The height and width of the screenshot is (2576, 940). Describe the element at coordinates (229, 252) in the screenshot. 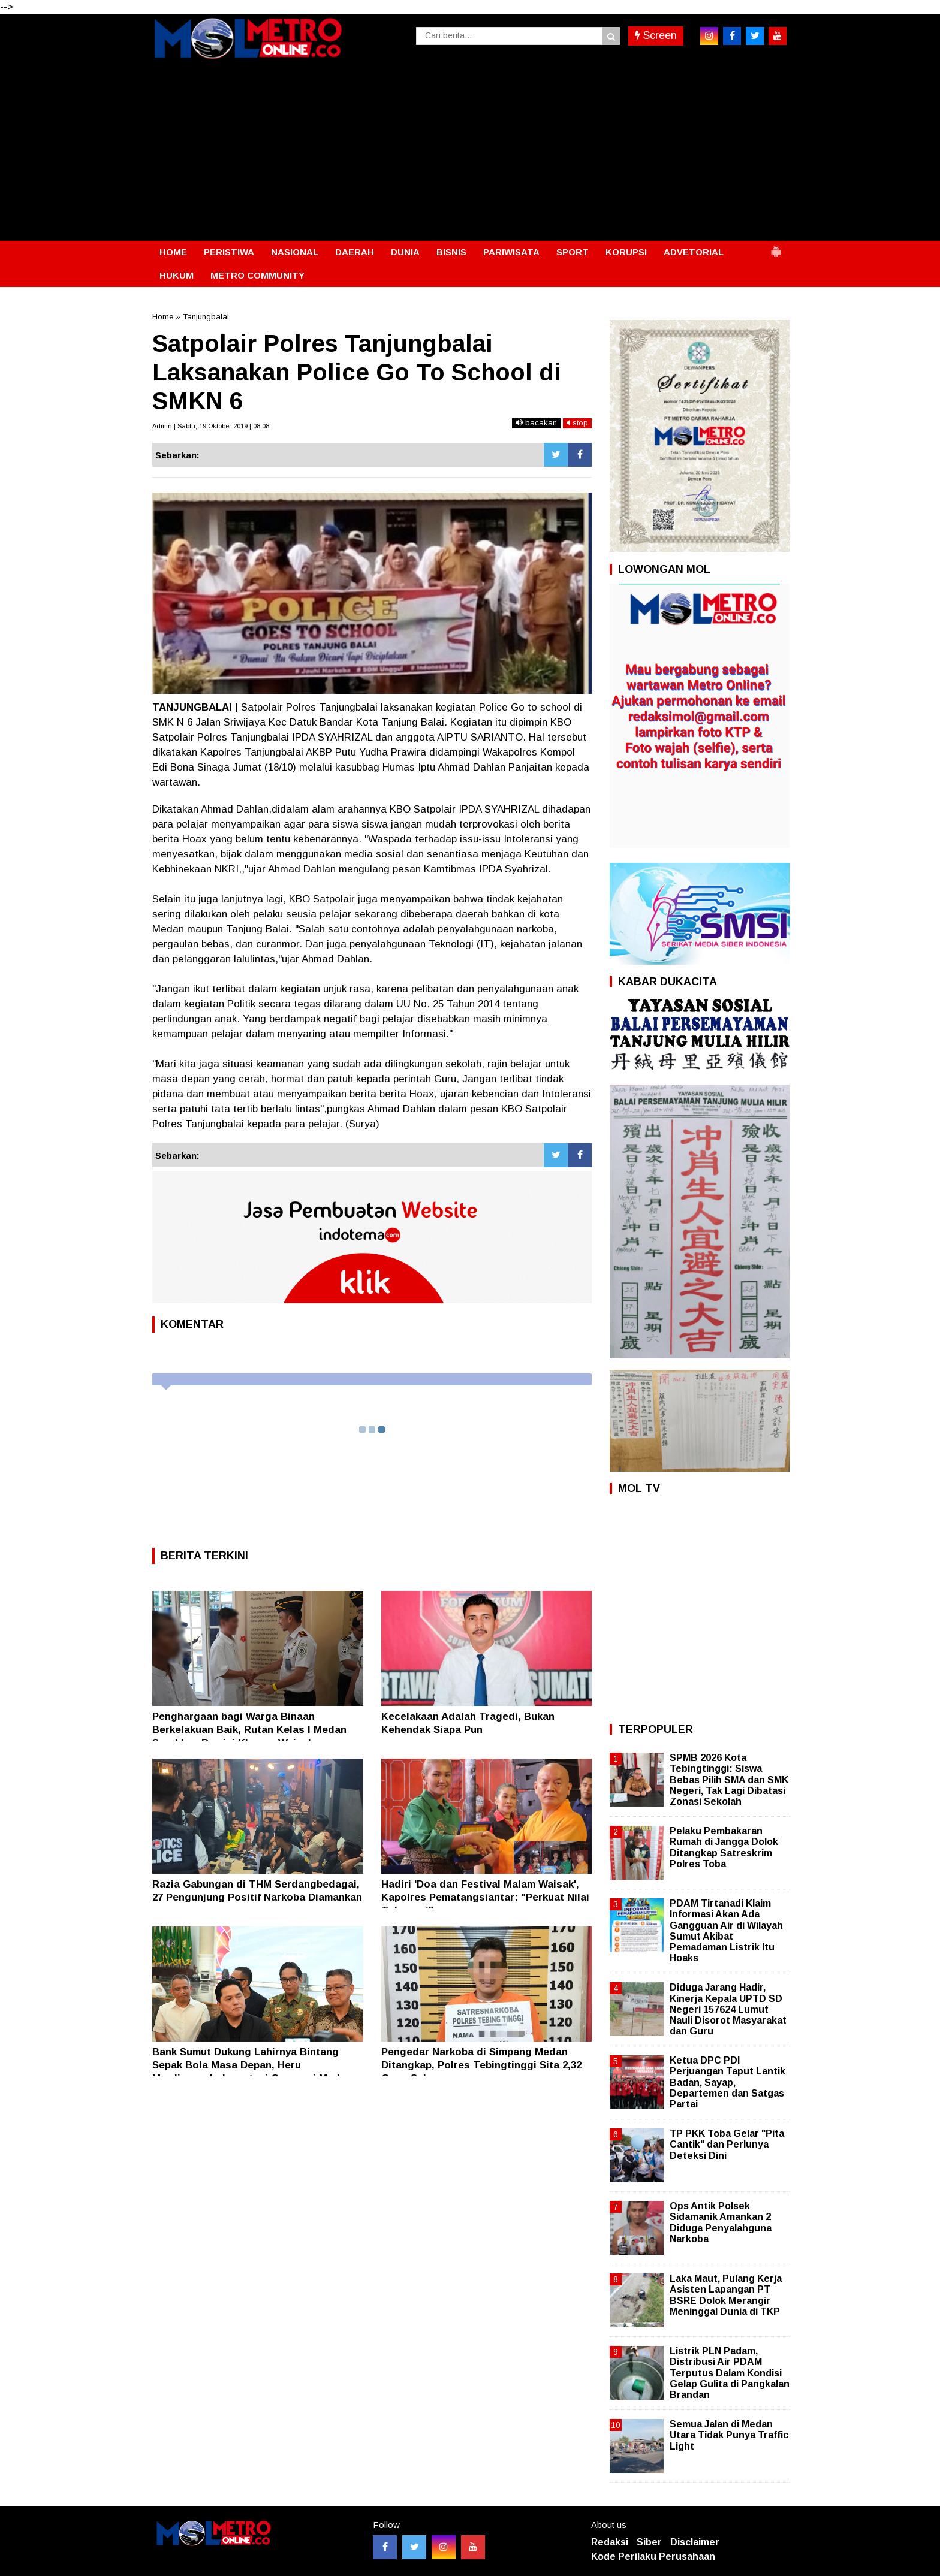

I see `PERISTIWA` at that location.